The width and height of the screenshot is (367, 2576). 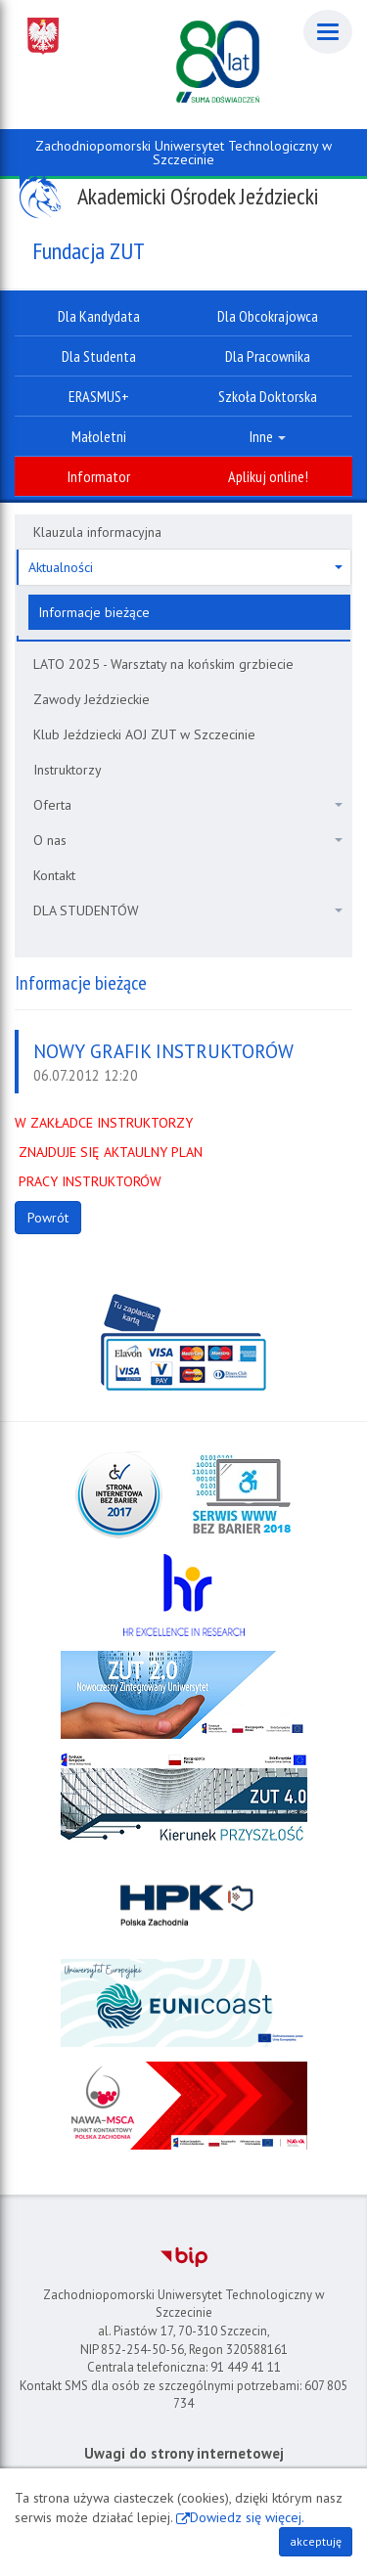 I want to click on O nas, so click(x=188, y=840).